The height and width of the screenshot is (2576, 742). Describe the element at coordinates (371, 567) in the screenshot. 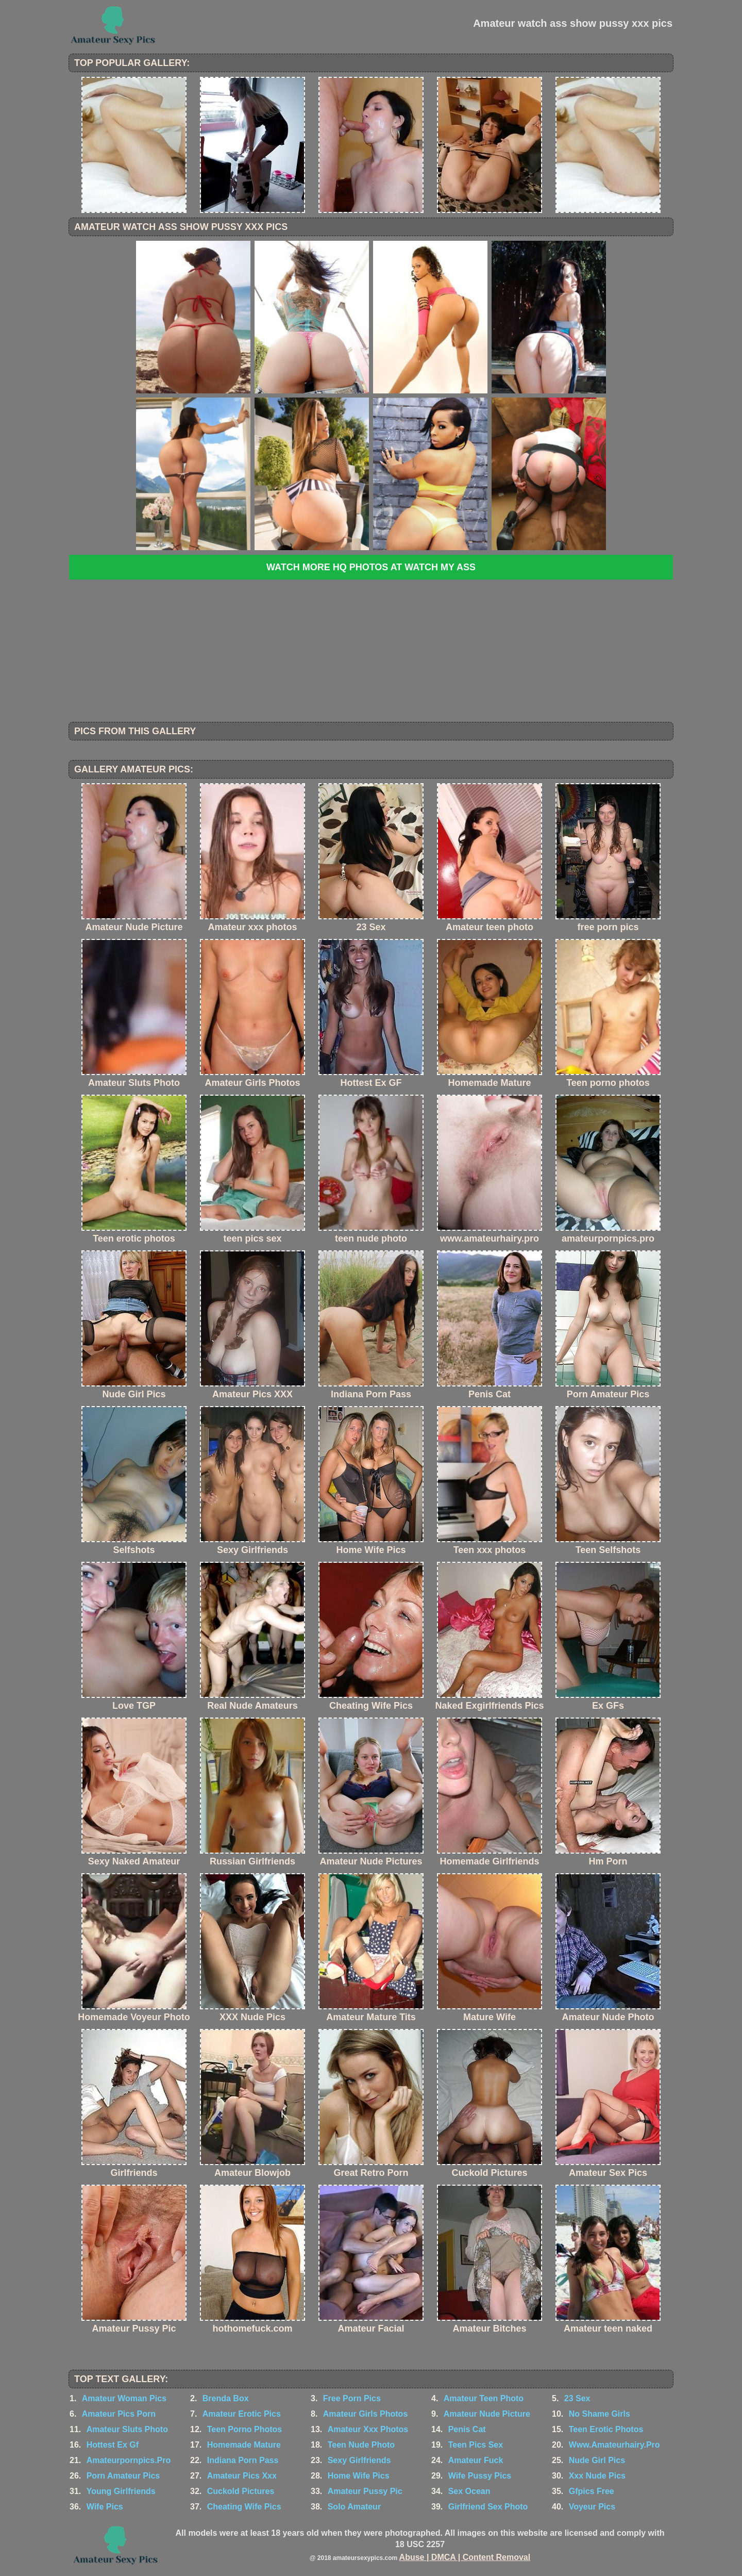

I see `Watch more HQ photos at Watch My Ass` at that location.